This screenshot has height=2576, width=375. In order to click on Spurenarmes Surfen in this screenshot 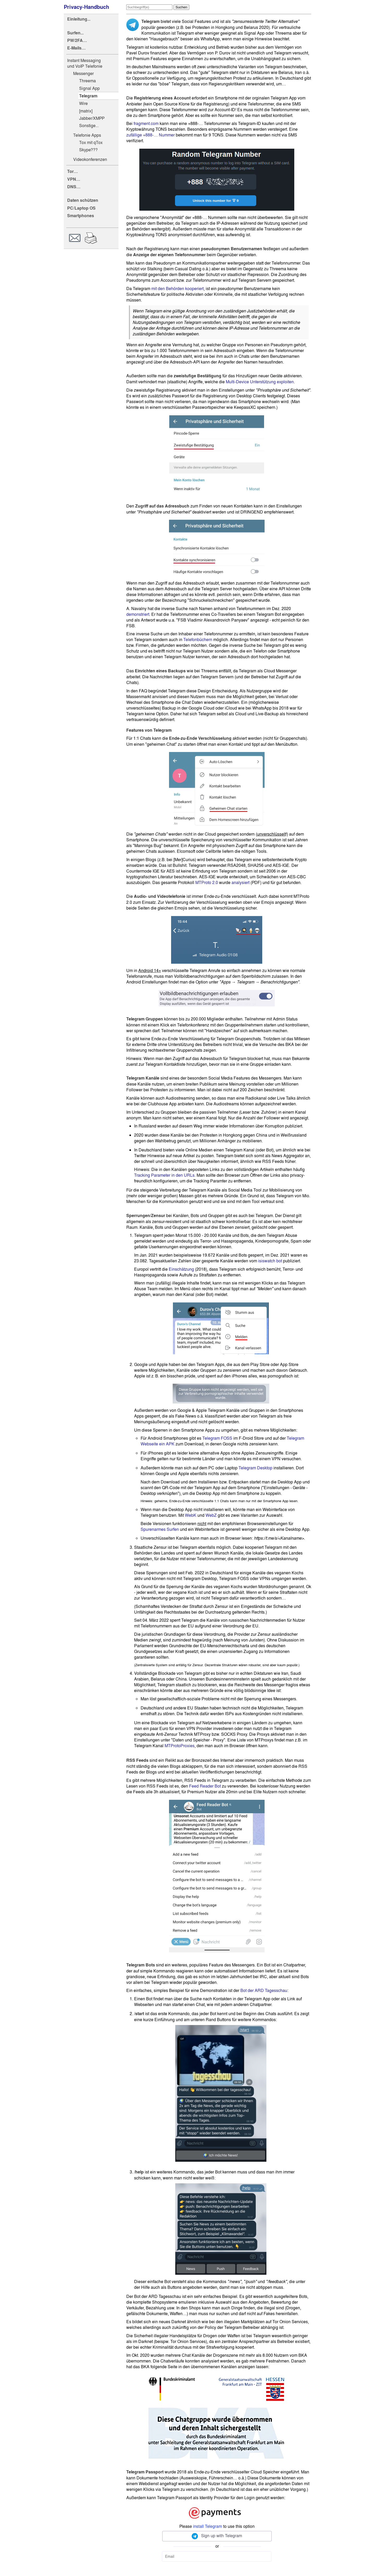, I will do `click(160, 1529)`.